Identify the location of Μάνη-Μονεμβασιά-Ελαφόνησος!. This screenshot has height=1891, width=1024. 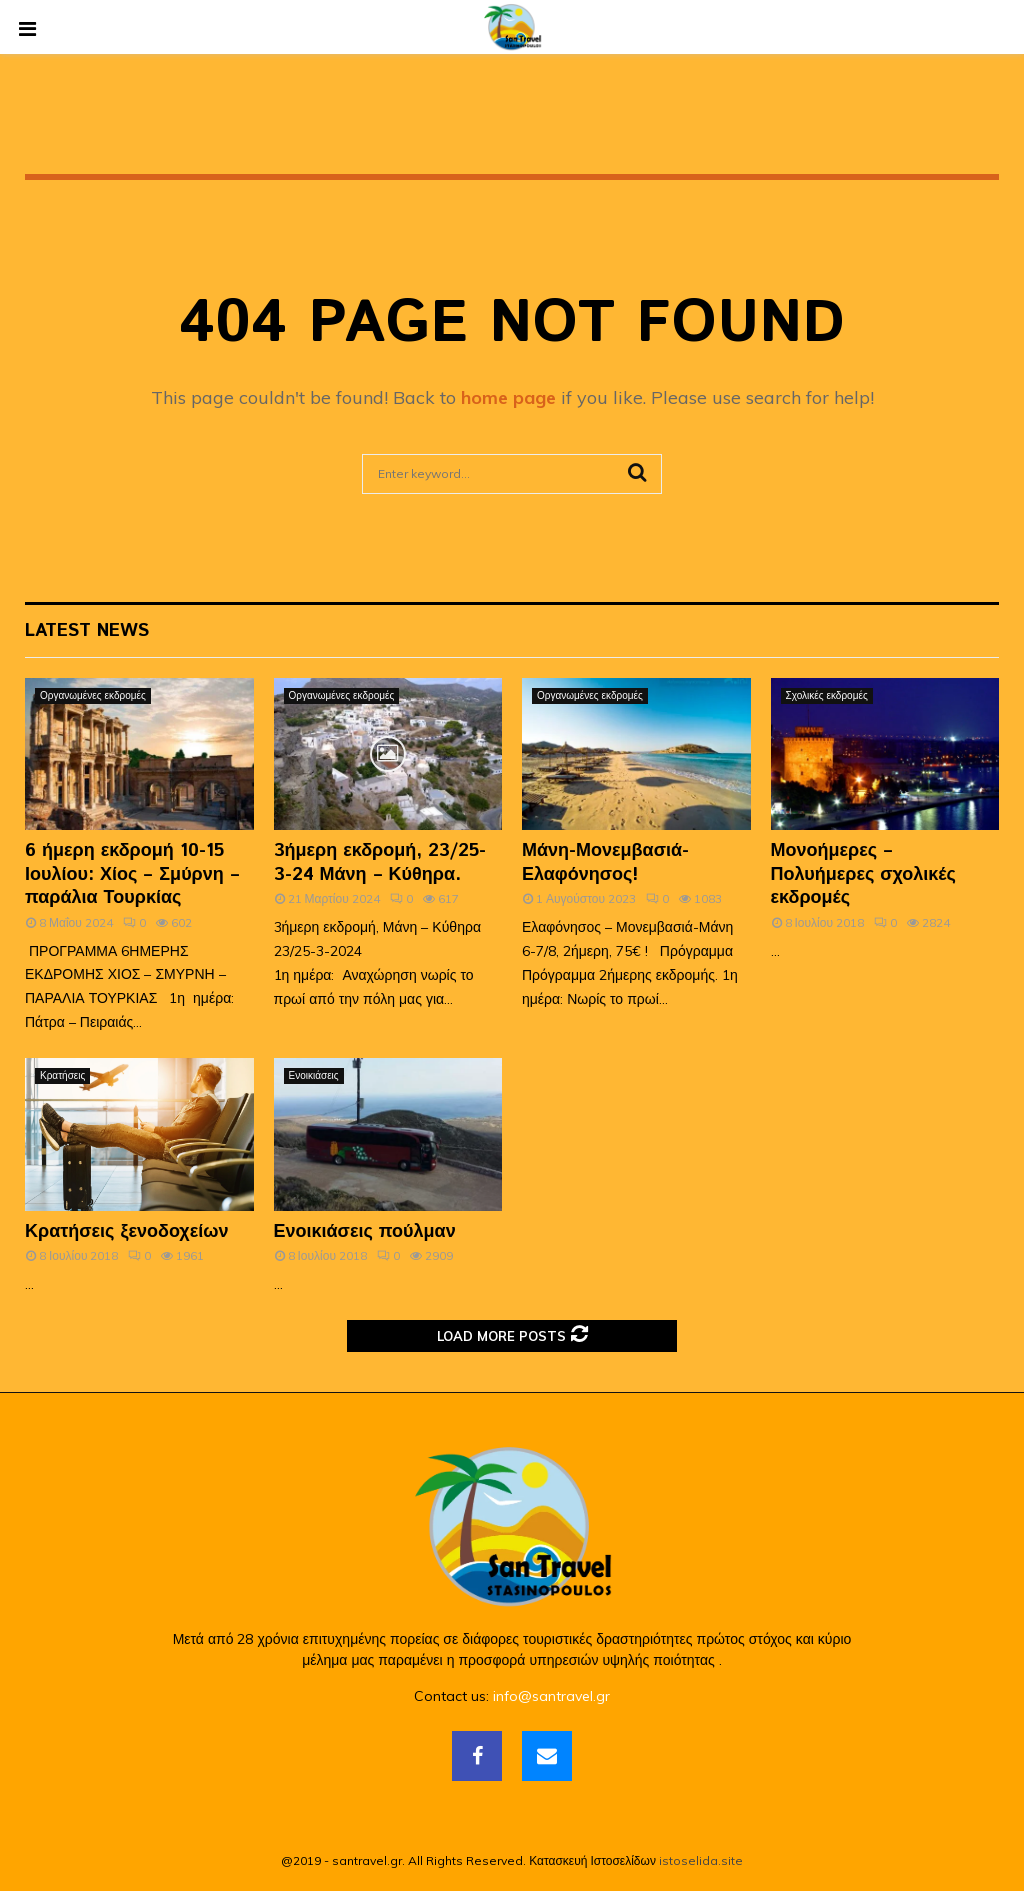
(605, 862).